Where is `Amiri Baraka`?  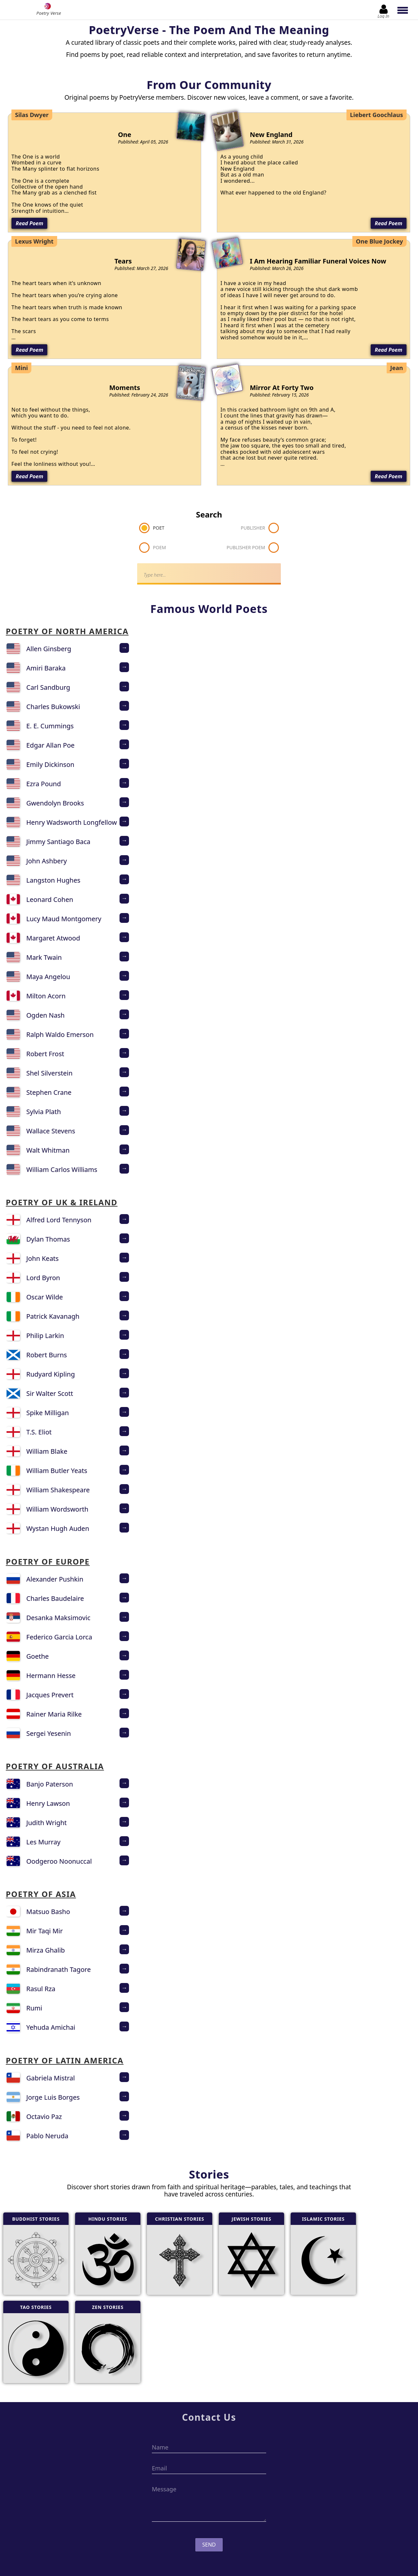 Amiri Baraka is located at coordinates (46, 668).